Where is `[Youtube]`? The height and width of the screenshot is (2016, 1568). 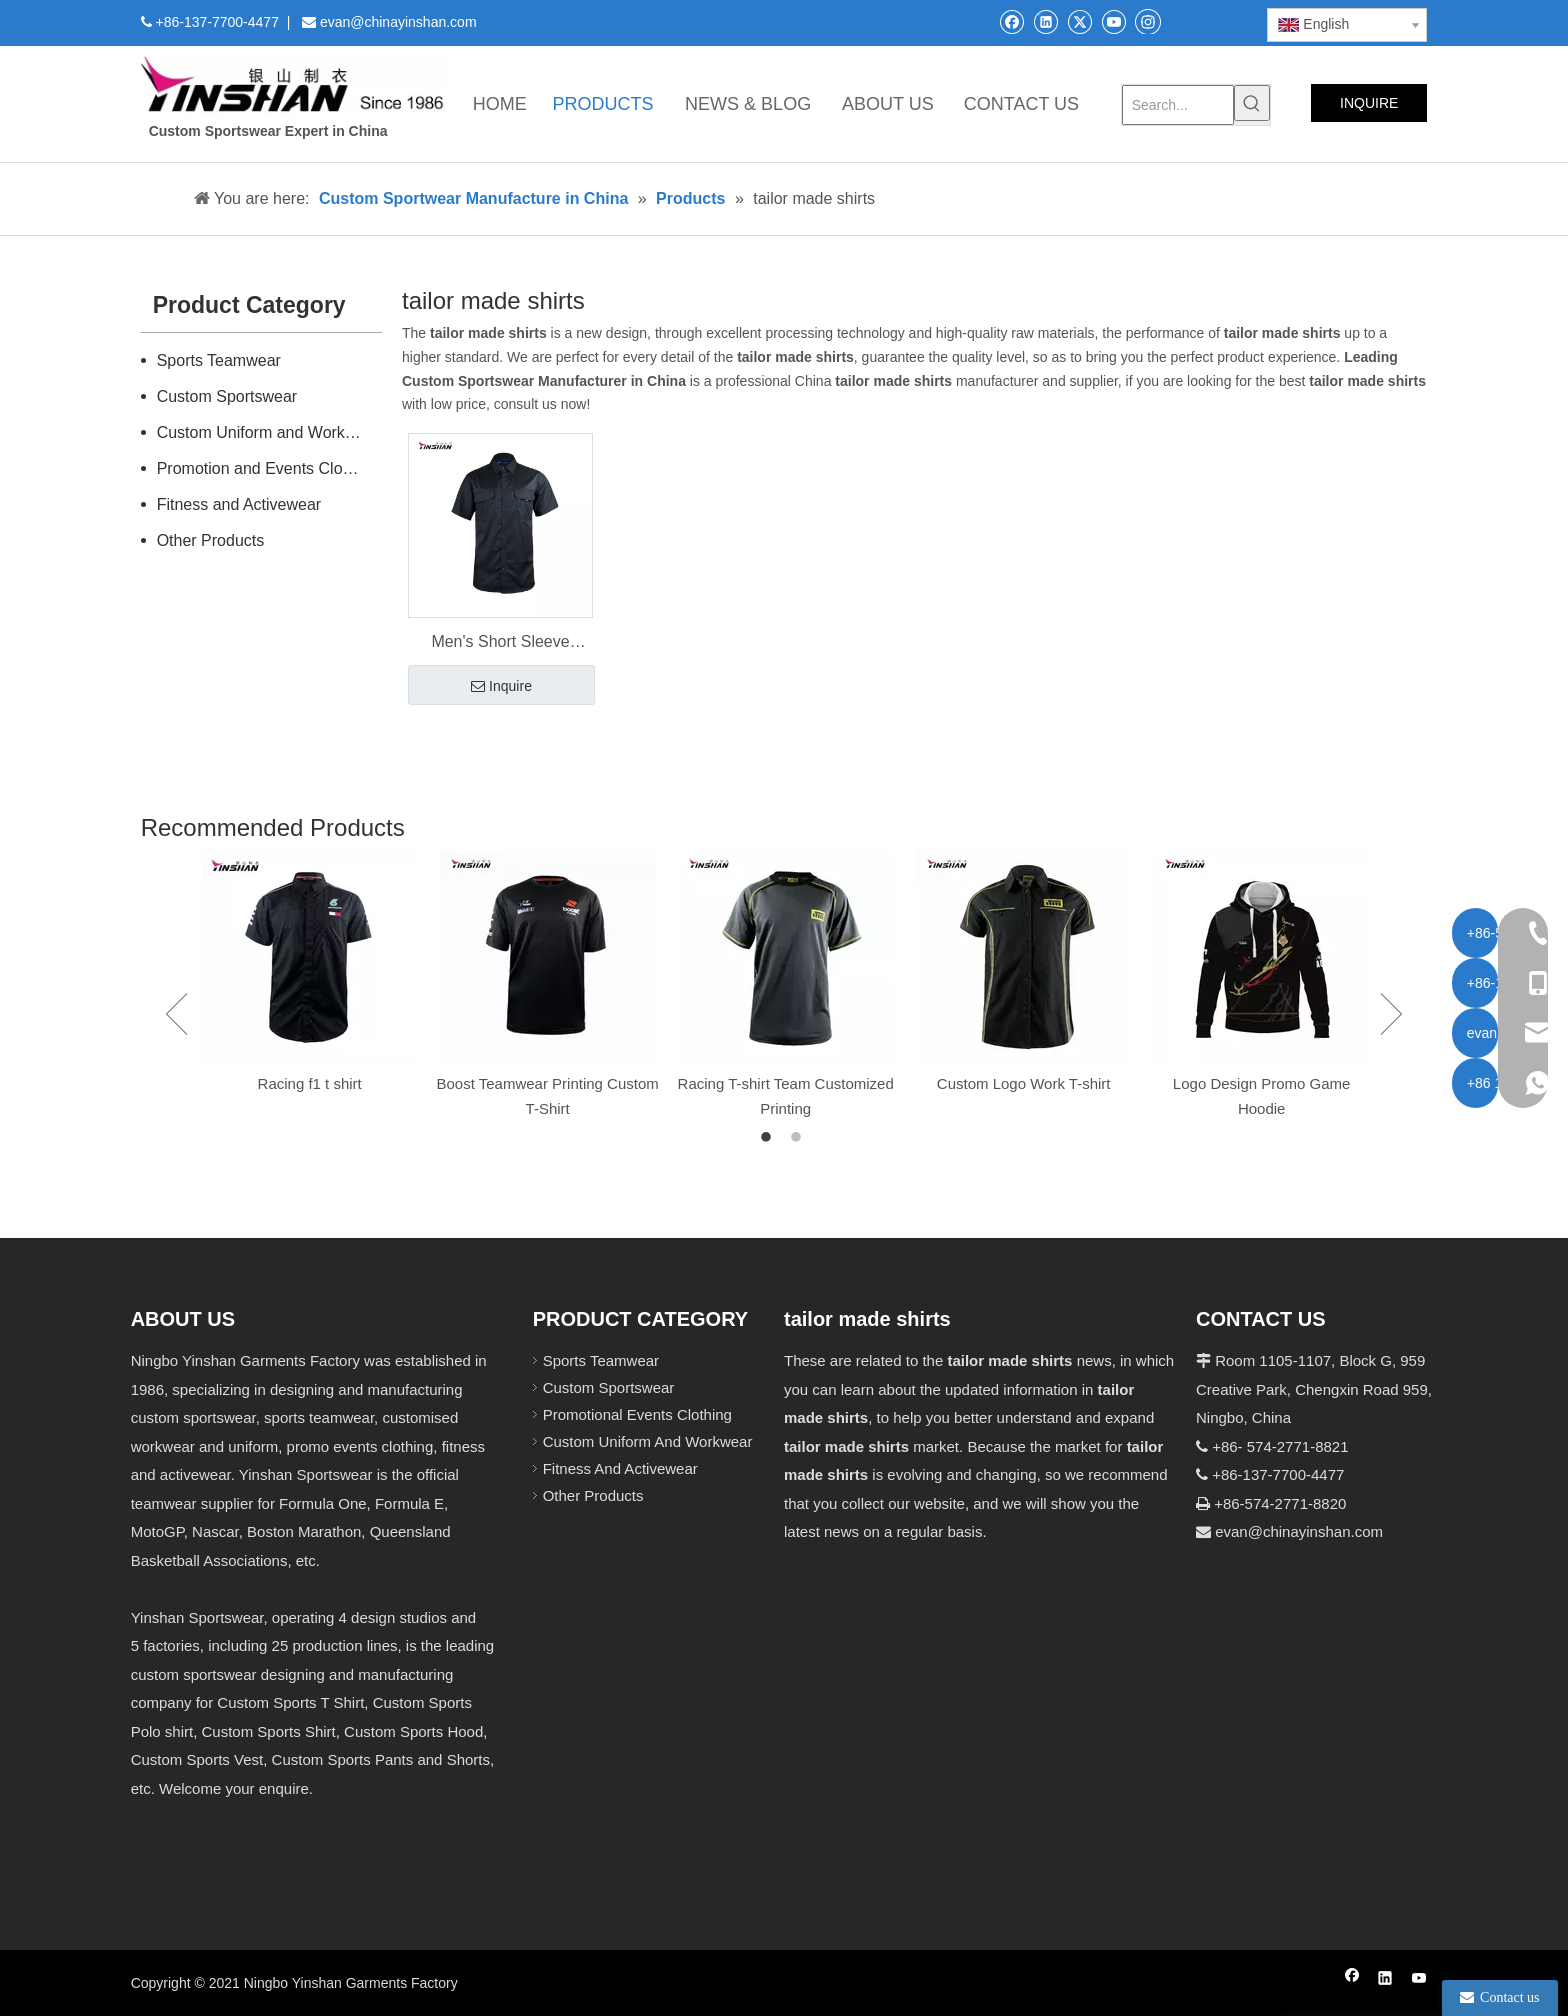 [Youtube] is located at coordinates (1113, 21).